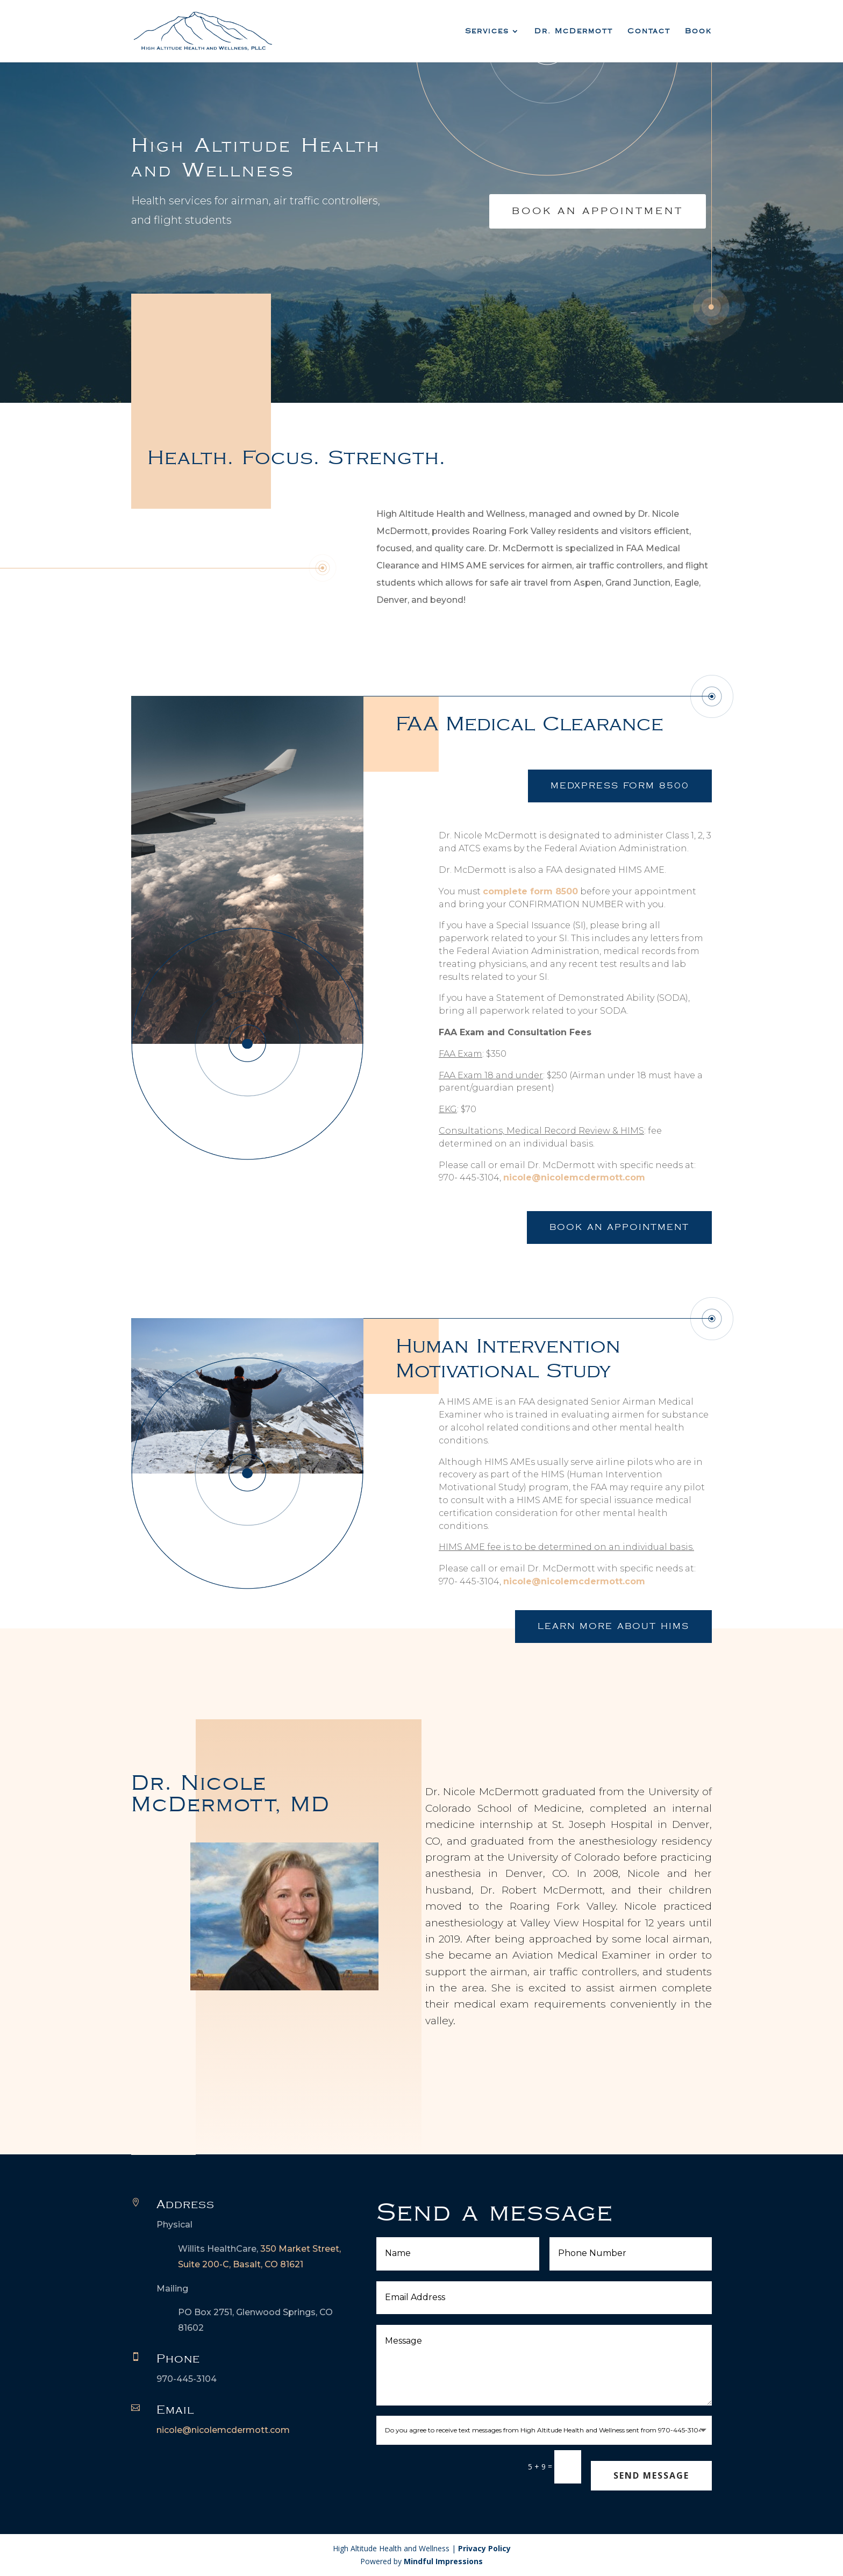 This screenshot has width=843, height=2576. What do you see at coordinates (613, 1626) in the screenshot?
I see `Learn More about HIMS` at bounding box center [613, 1626].